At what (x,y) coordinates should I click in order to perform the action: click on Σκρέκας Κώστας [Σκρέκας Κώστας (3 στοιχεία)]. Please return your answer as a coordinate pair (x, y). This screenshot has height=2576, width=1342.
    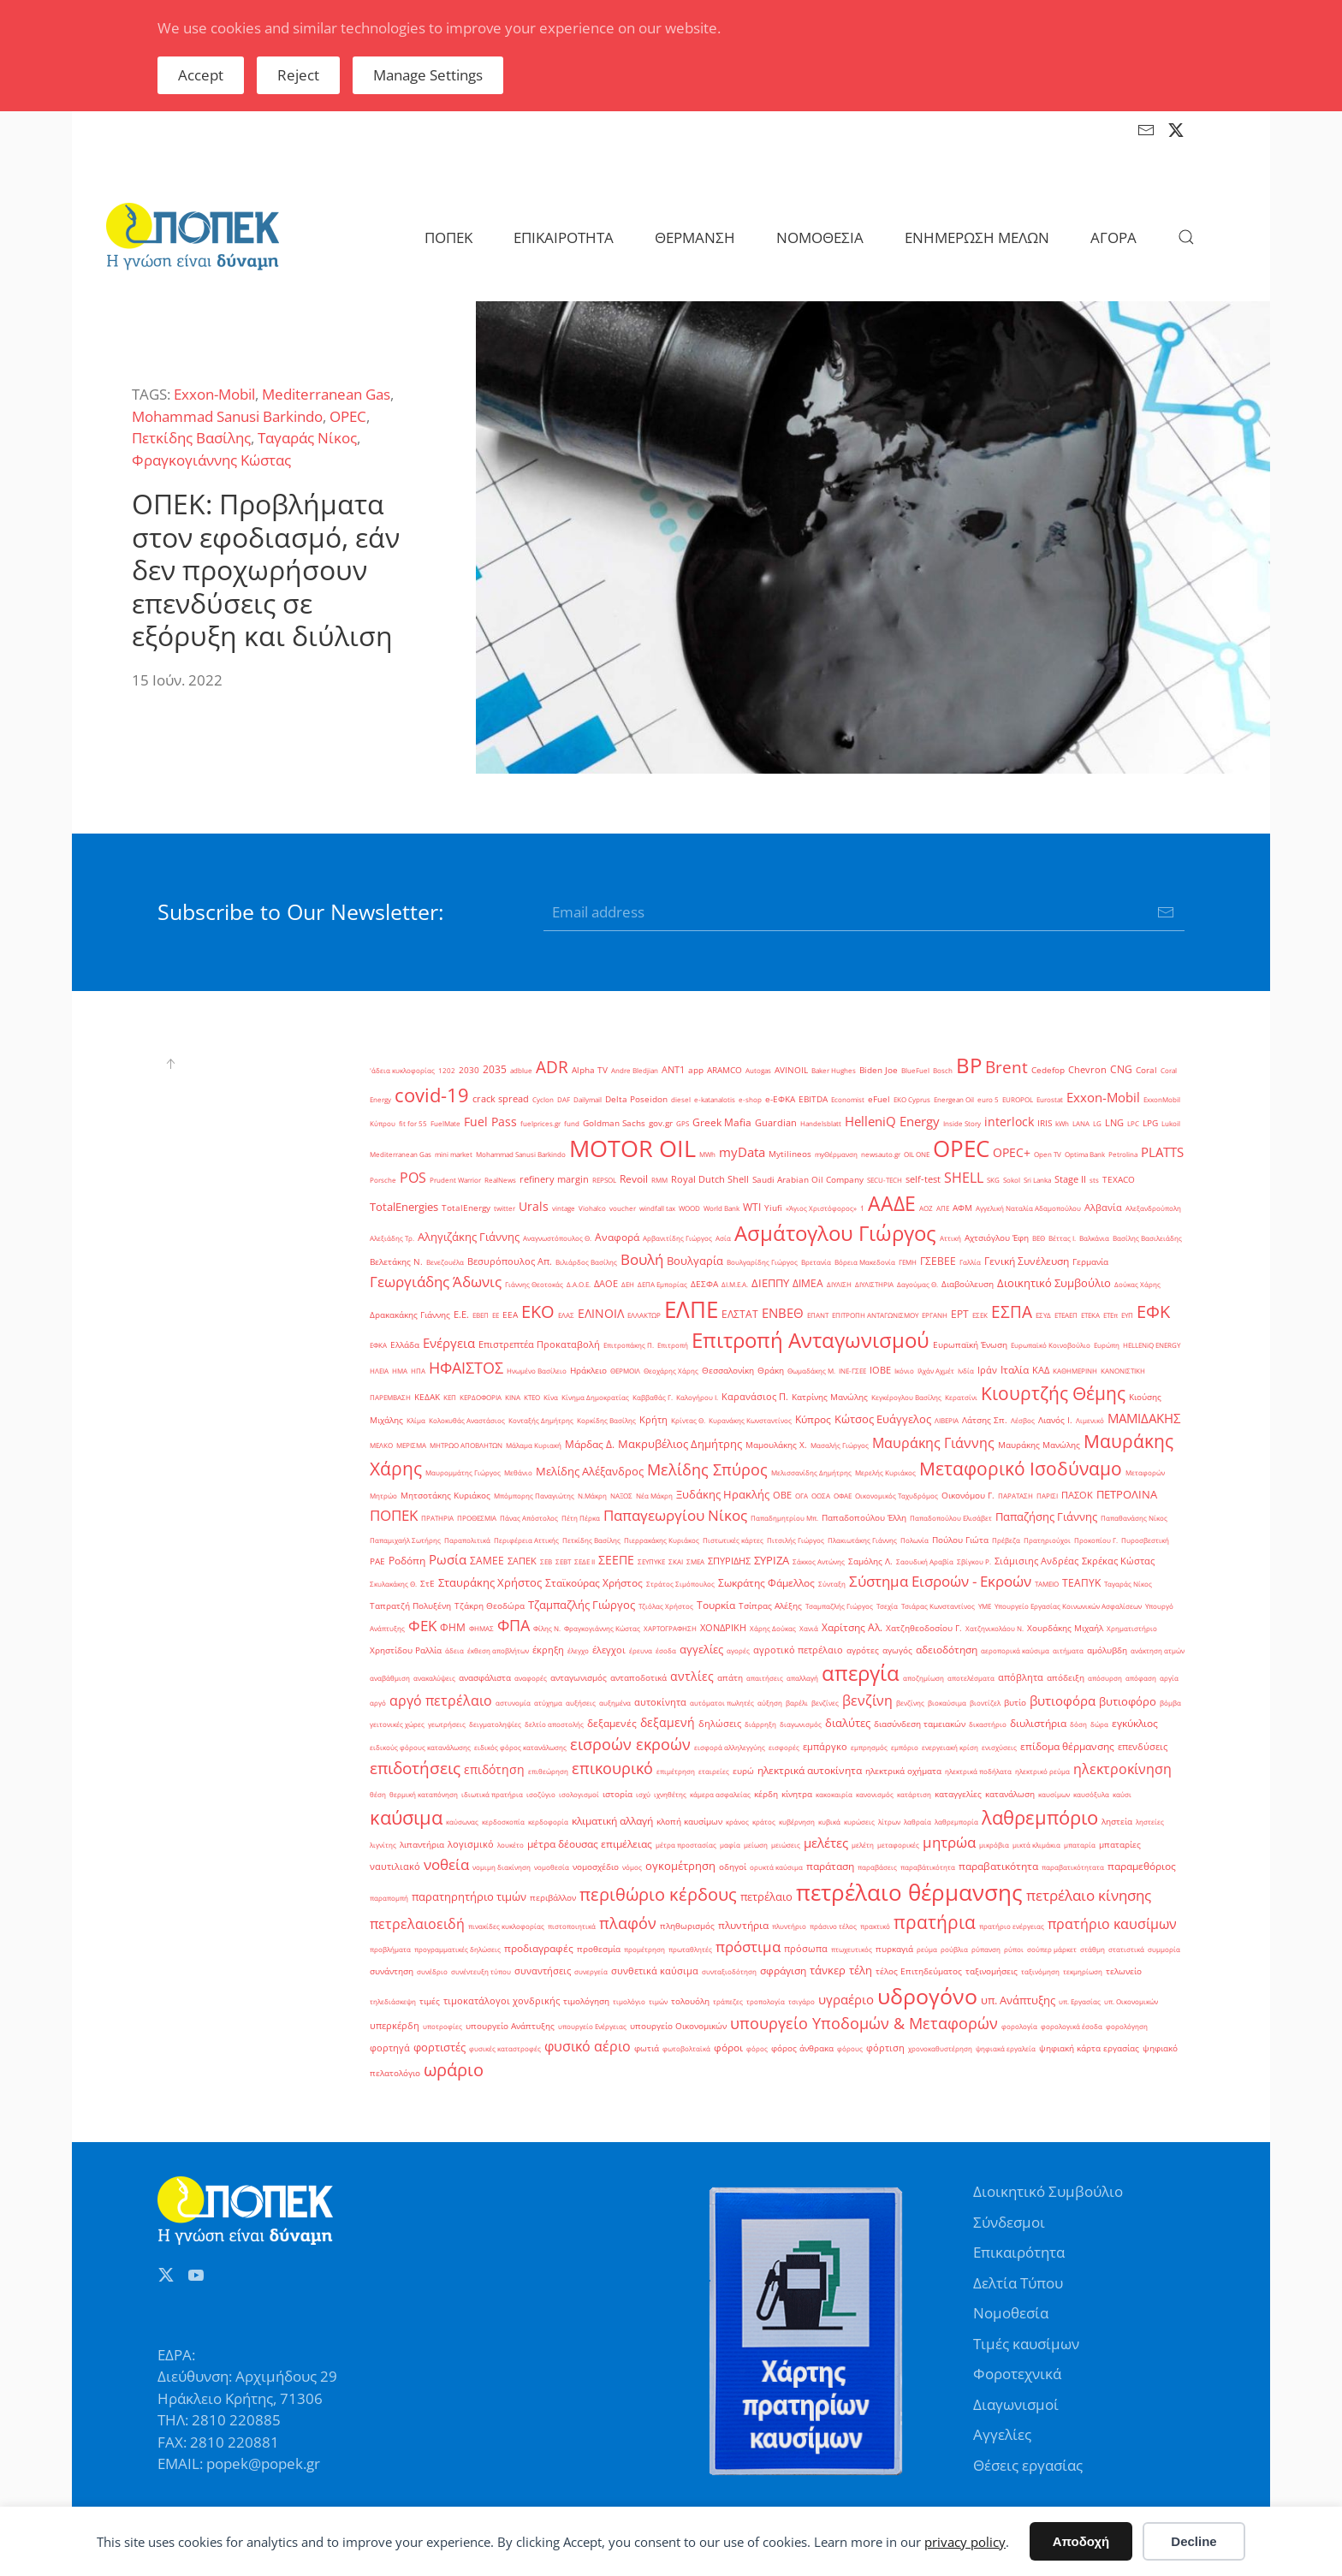
    Looking at the image, I should click on (1118, 1561).